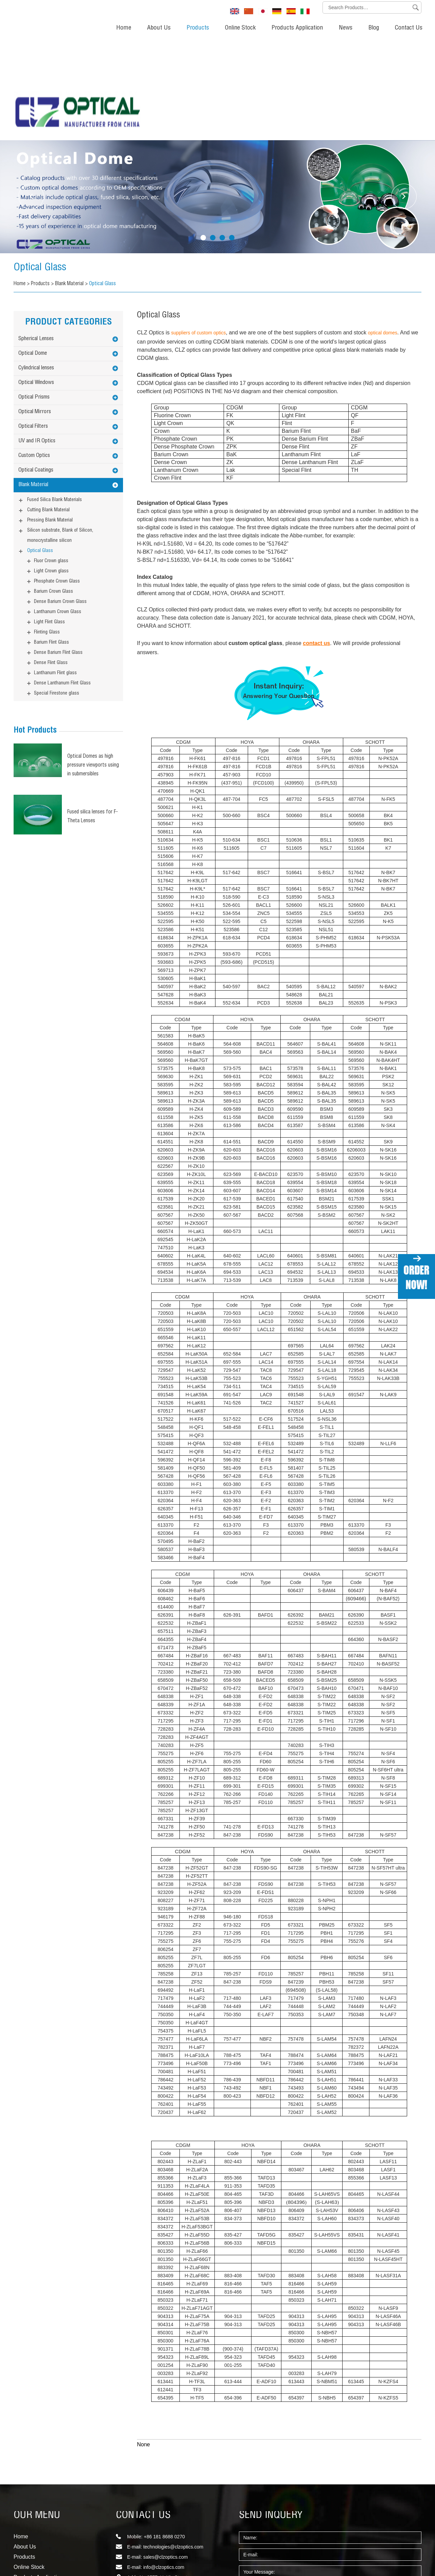  I want to click on Home, so click(123, 28).